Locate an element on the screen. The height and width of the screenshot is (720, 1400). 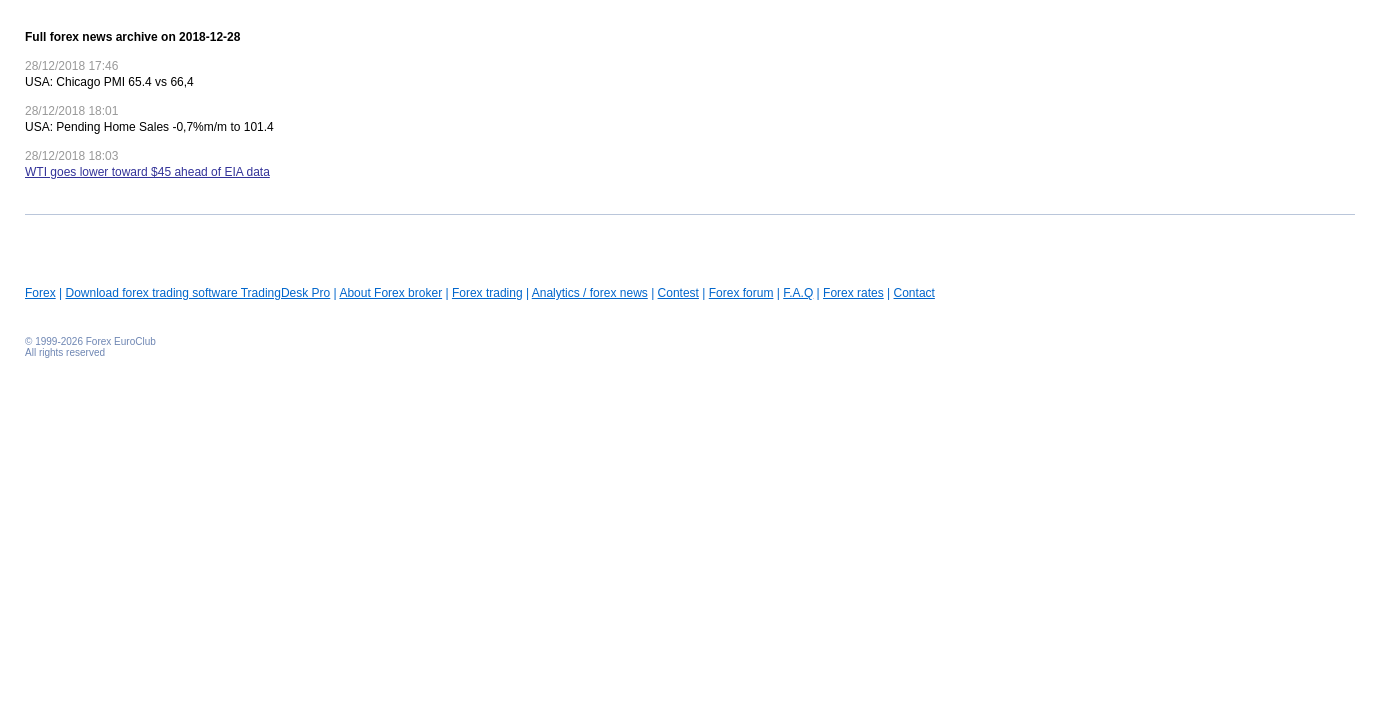
Contact is located at coordinates (914, 293).